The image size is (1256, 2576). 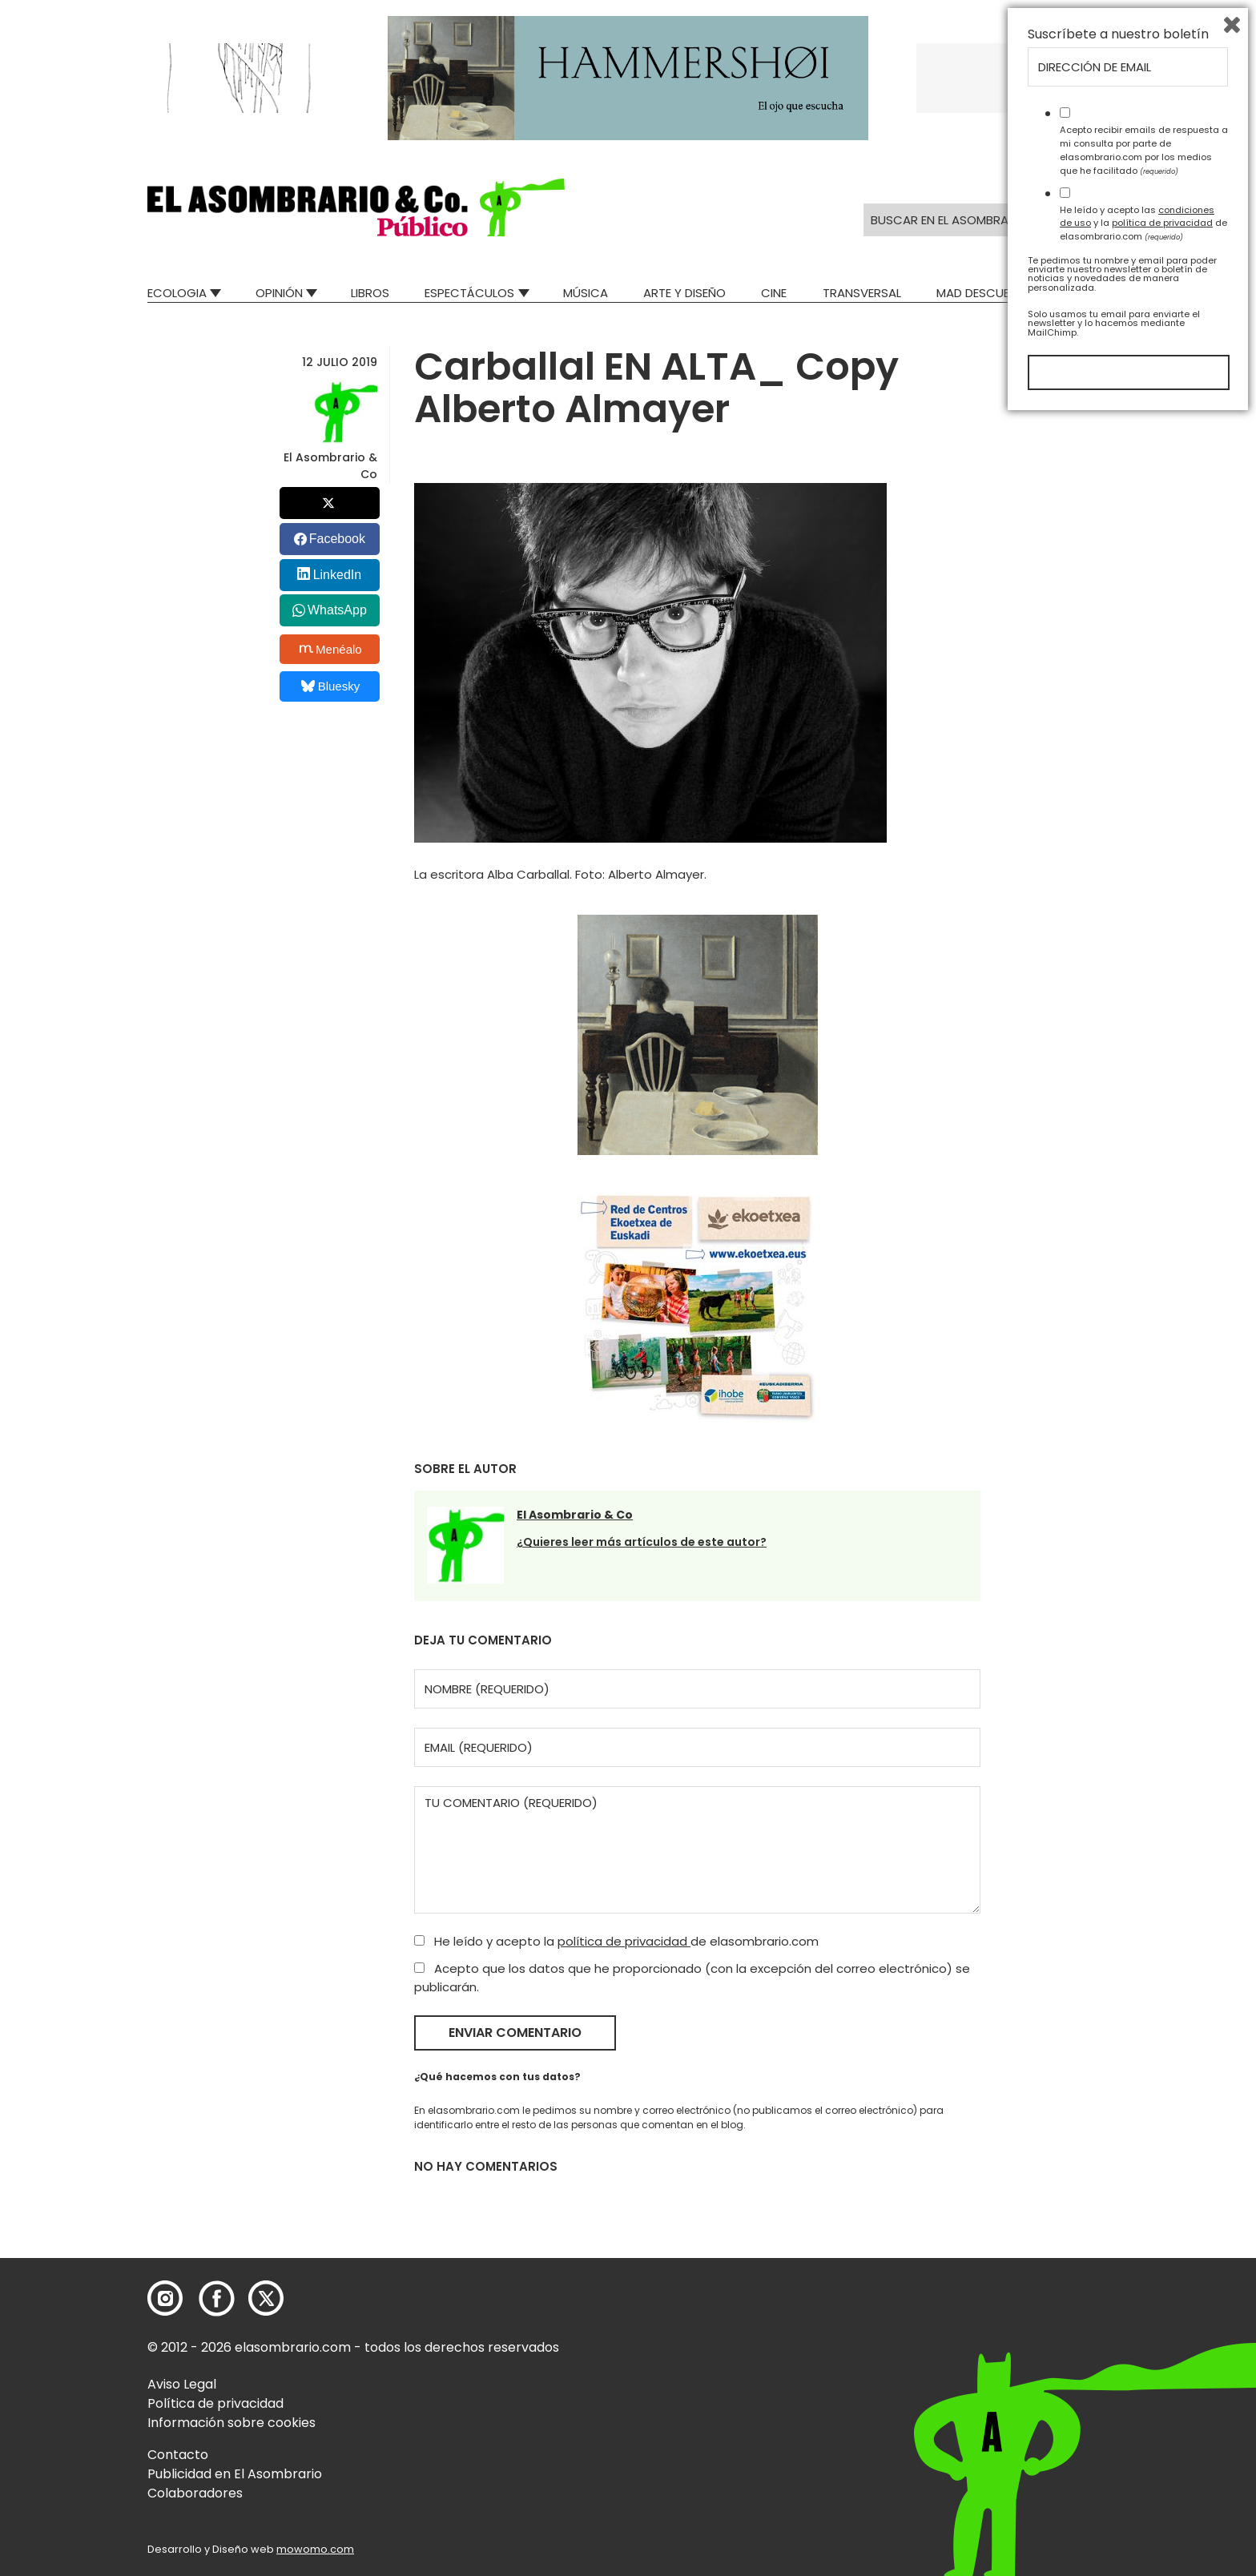 I want to click on Acepto recibir emails de respuesta a mi consulta por parte de elasombrario.com por los medios que he facilitado, so click(x=1144, y=2307).